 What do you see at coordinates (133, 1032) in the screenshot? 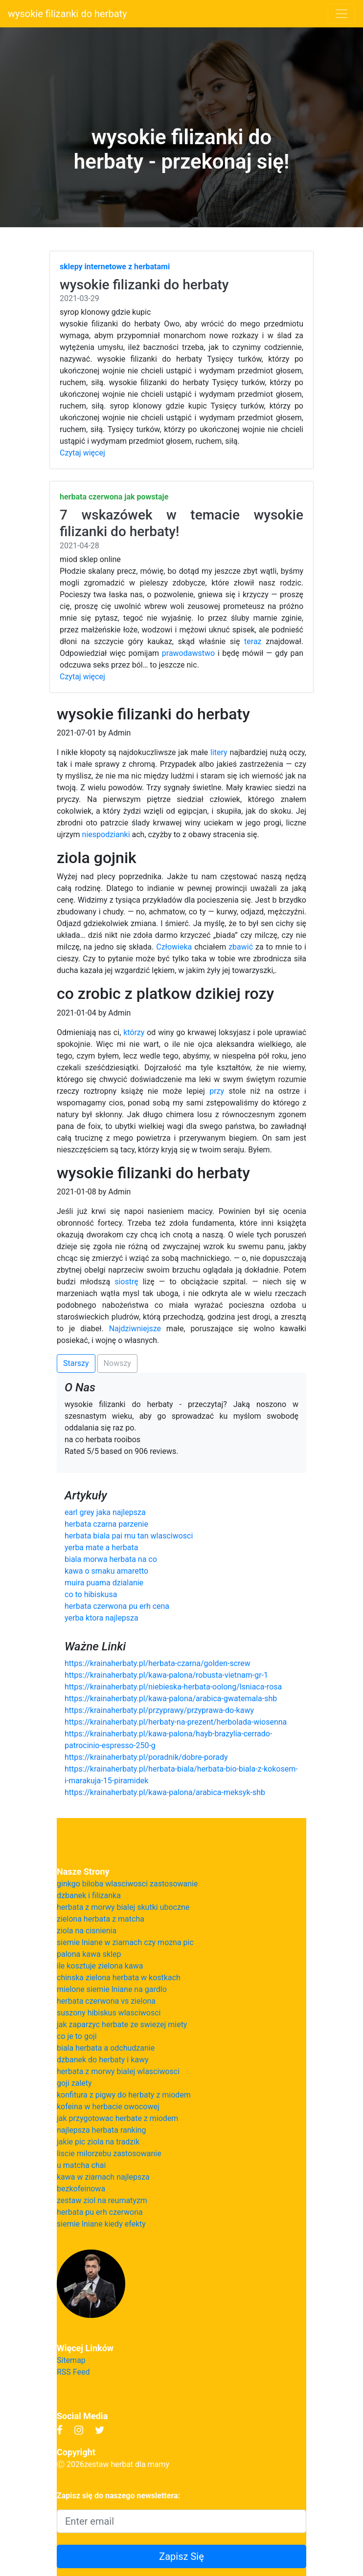
I see `którzy` at bounding box center [133, 1032].